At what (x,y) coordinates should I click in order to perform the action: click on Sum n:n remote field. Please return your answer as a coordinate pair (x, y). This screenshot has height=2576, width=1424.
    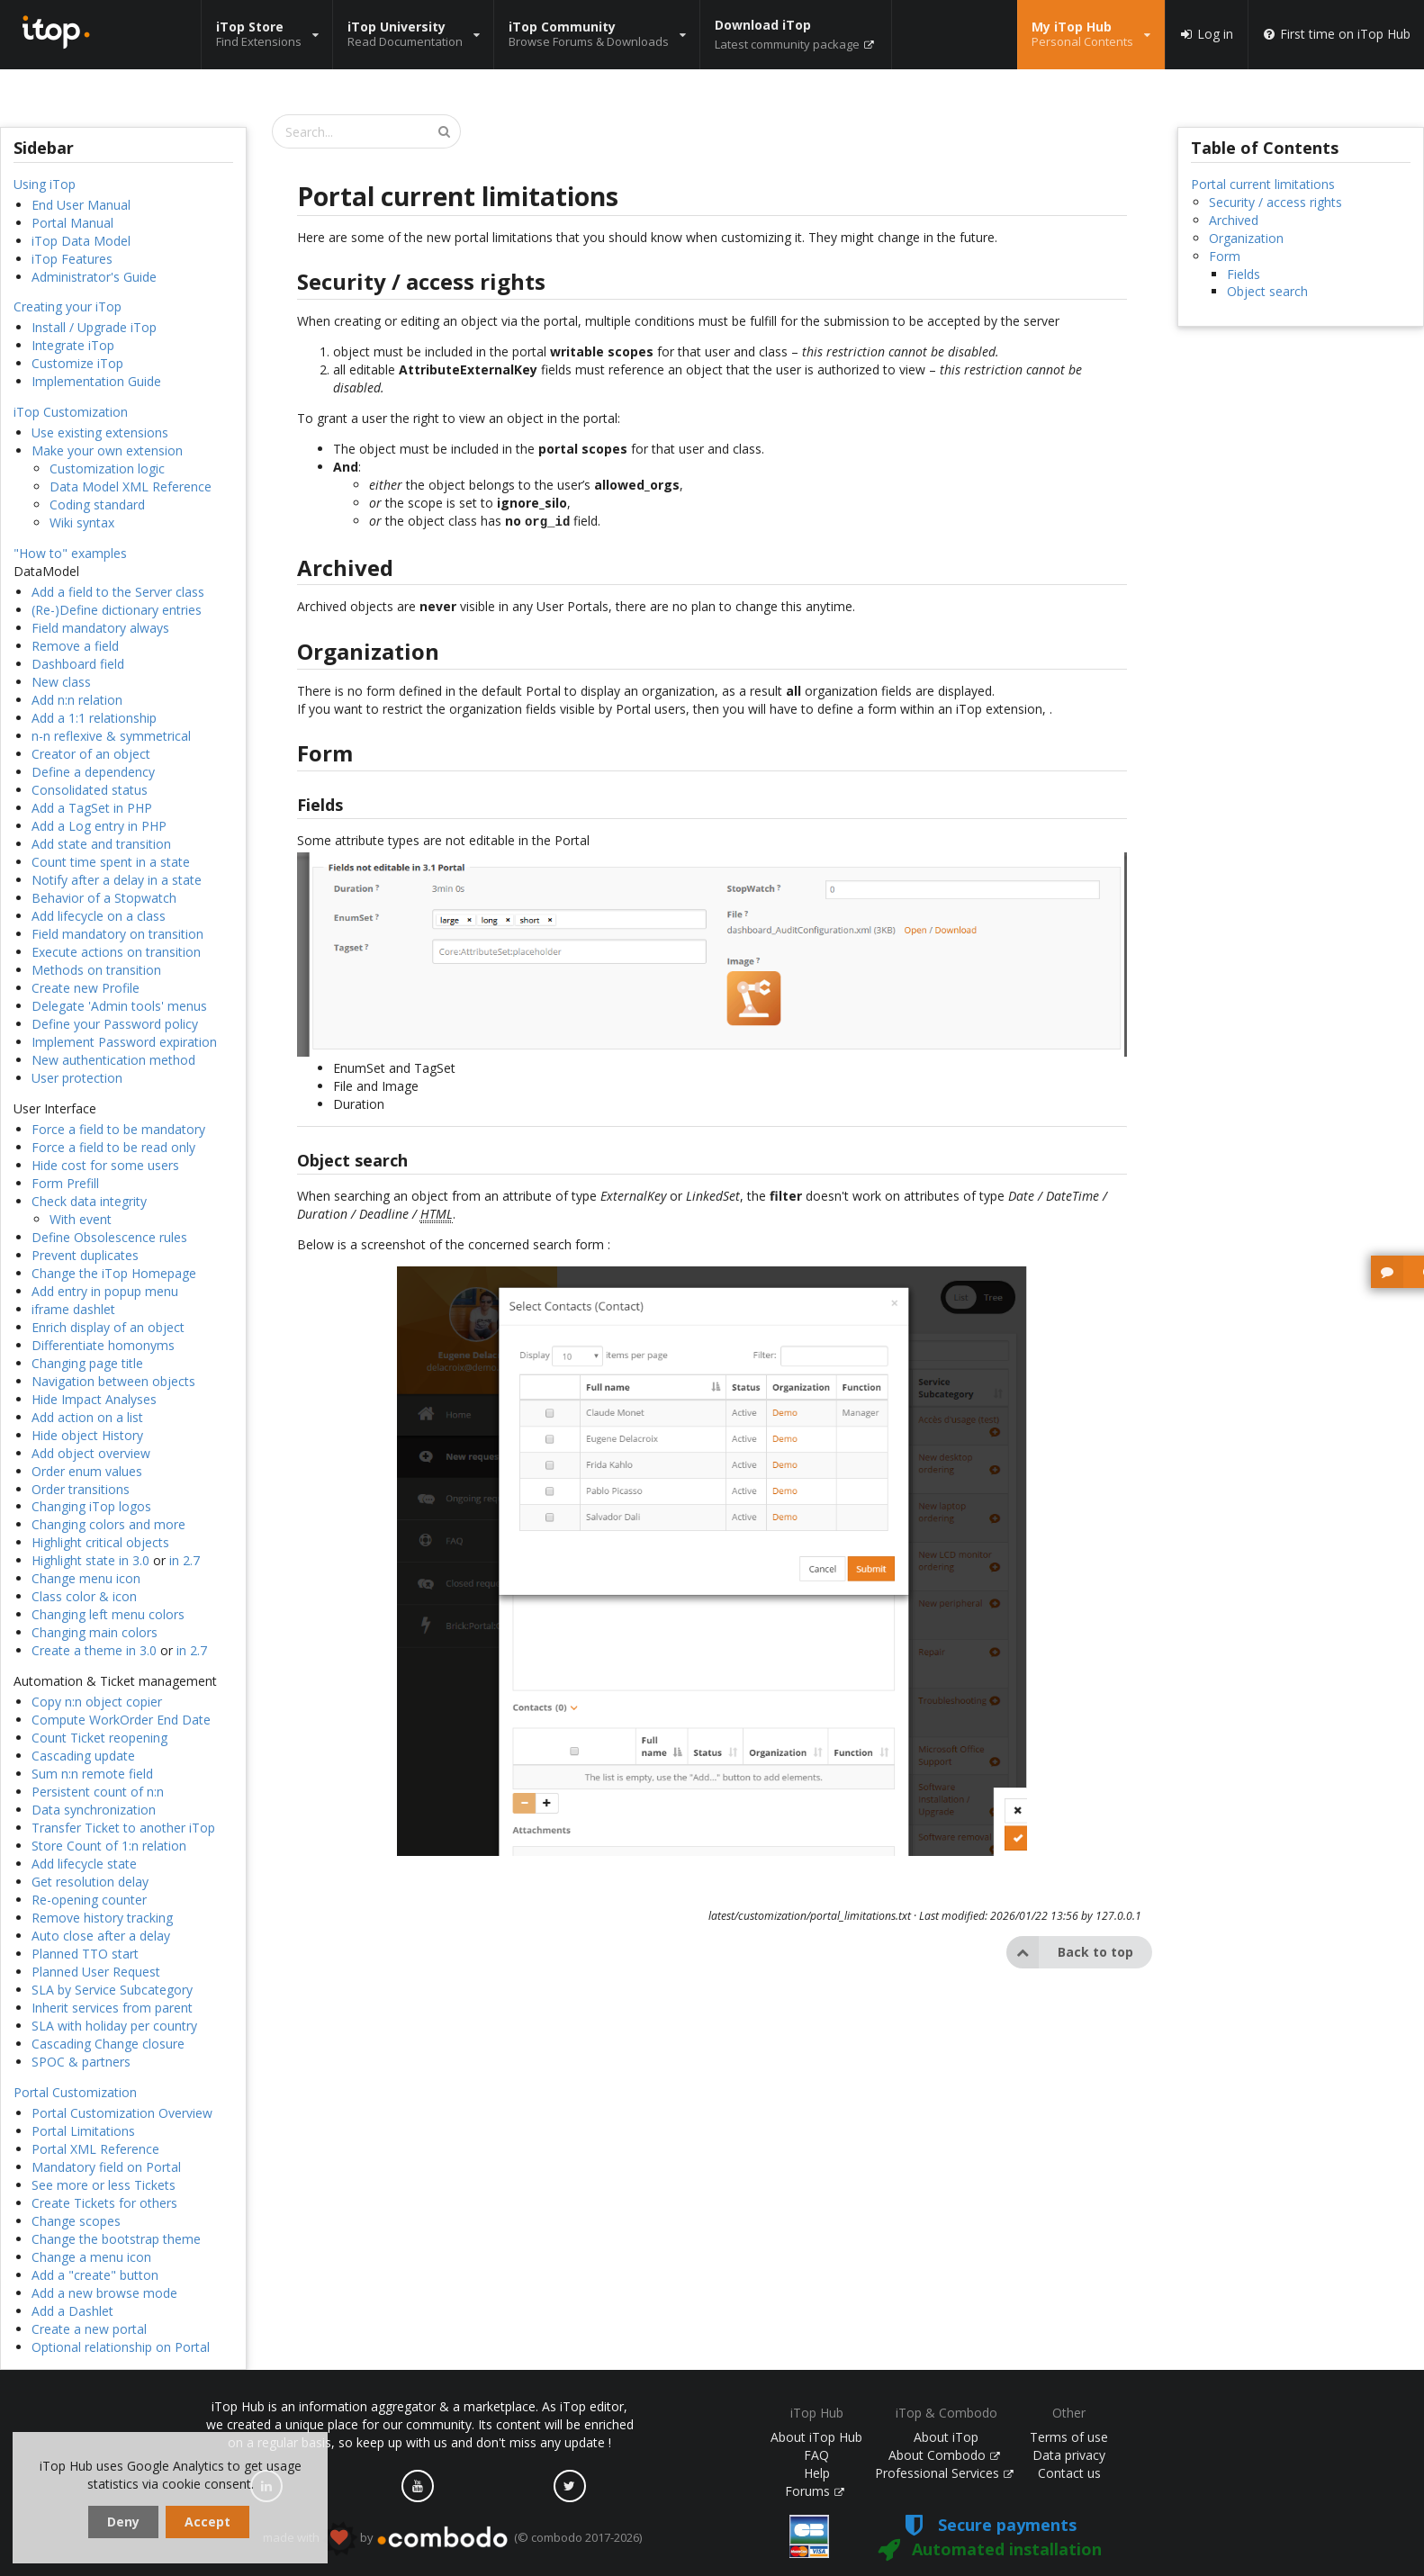
    Looking at the image, I should click on (92, 1773).